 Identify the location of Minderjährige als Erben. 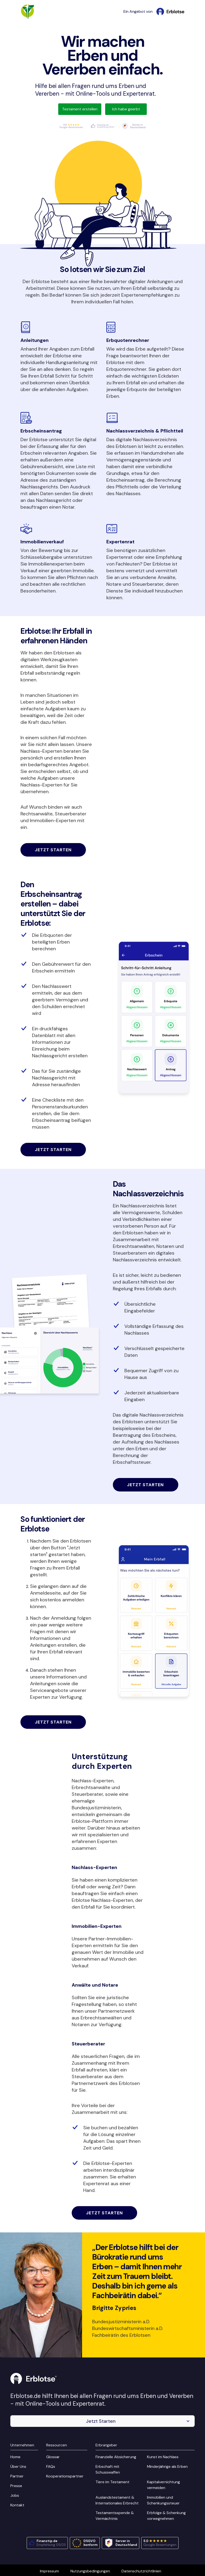
(167, 2466).